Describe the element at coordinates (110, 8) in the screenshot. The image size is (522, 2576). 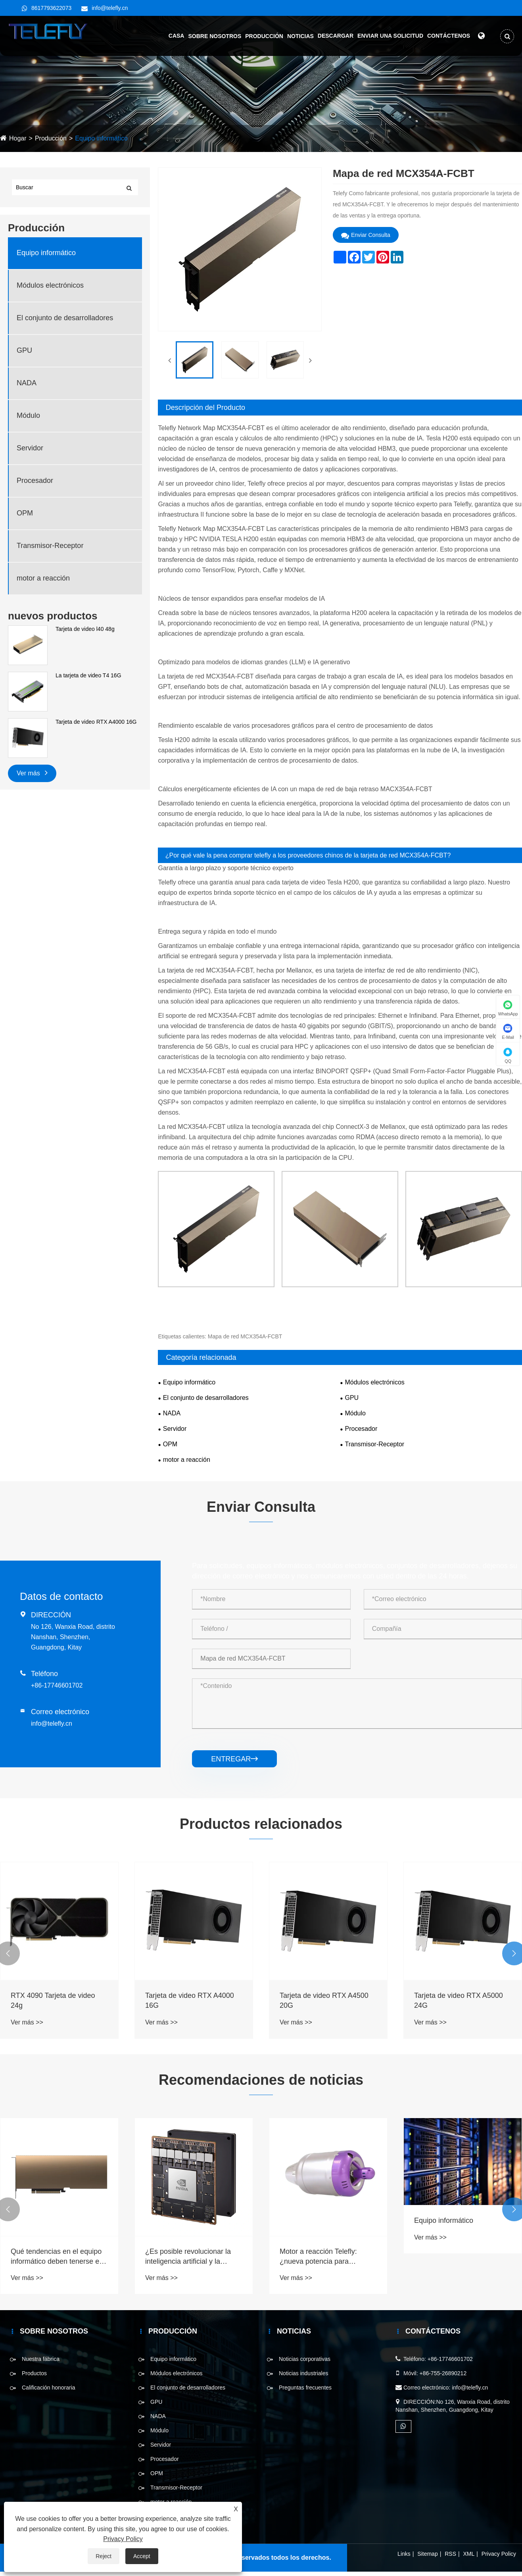
I see `info@telefly.cn` at that location.